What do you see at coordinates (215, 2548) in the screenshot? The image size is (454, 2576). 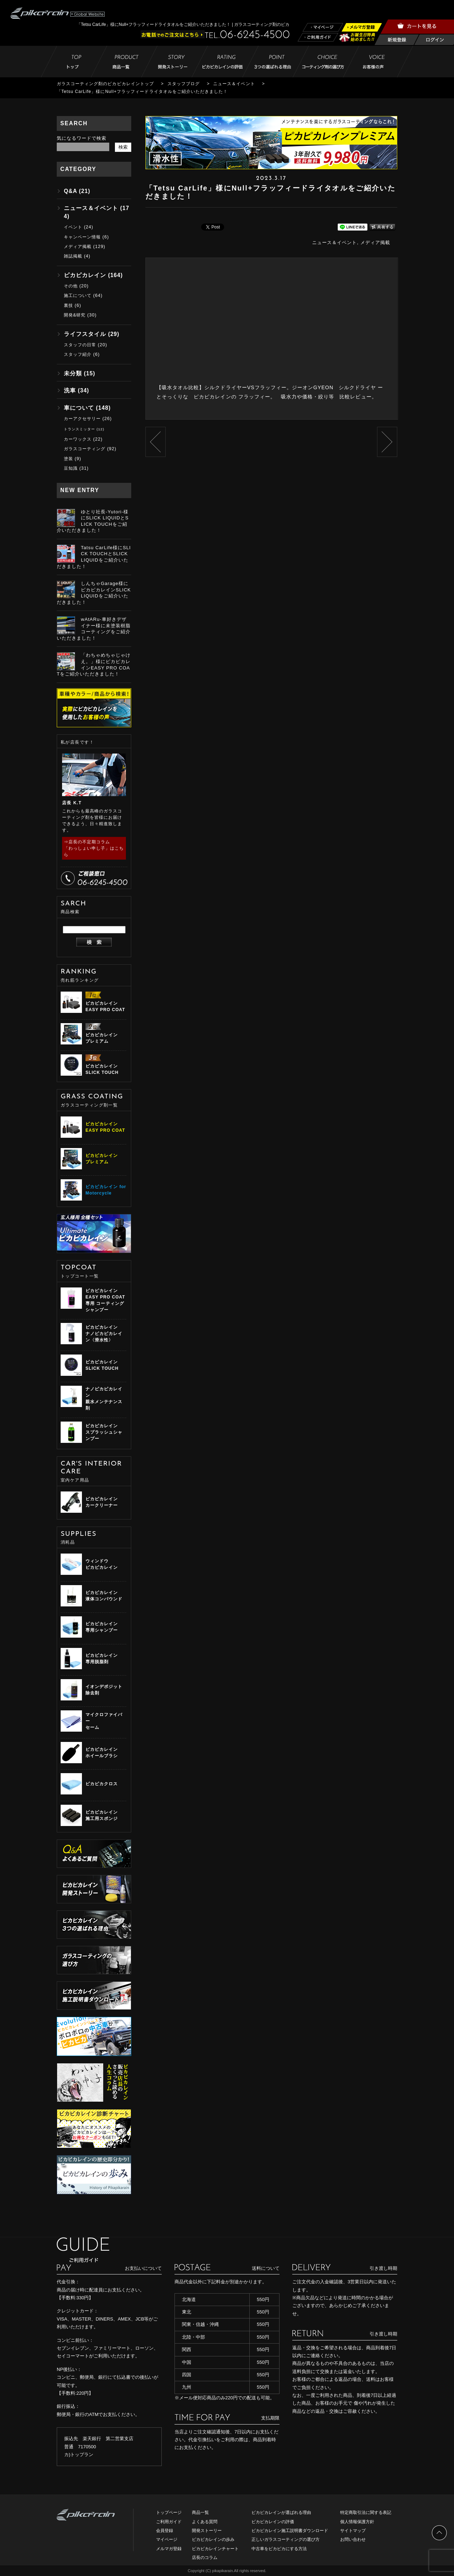 I see `ピカピカレインチャート` at bounding box center [215, 2548].